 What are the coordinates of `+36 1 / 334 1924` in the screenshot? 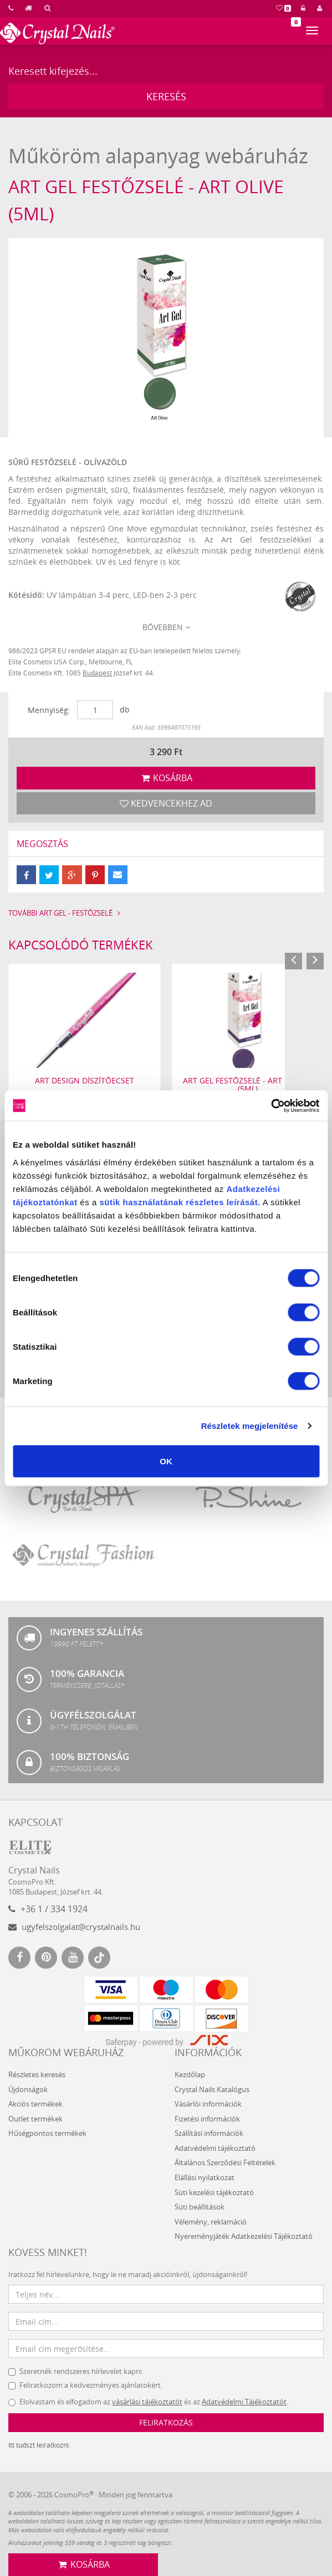 It's located at (48, 1909).